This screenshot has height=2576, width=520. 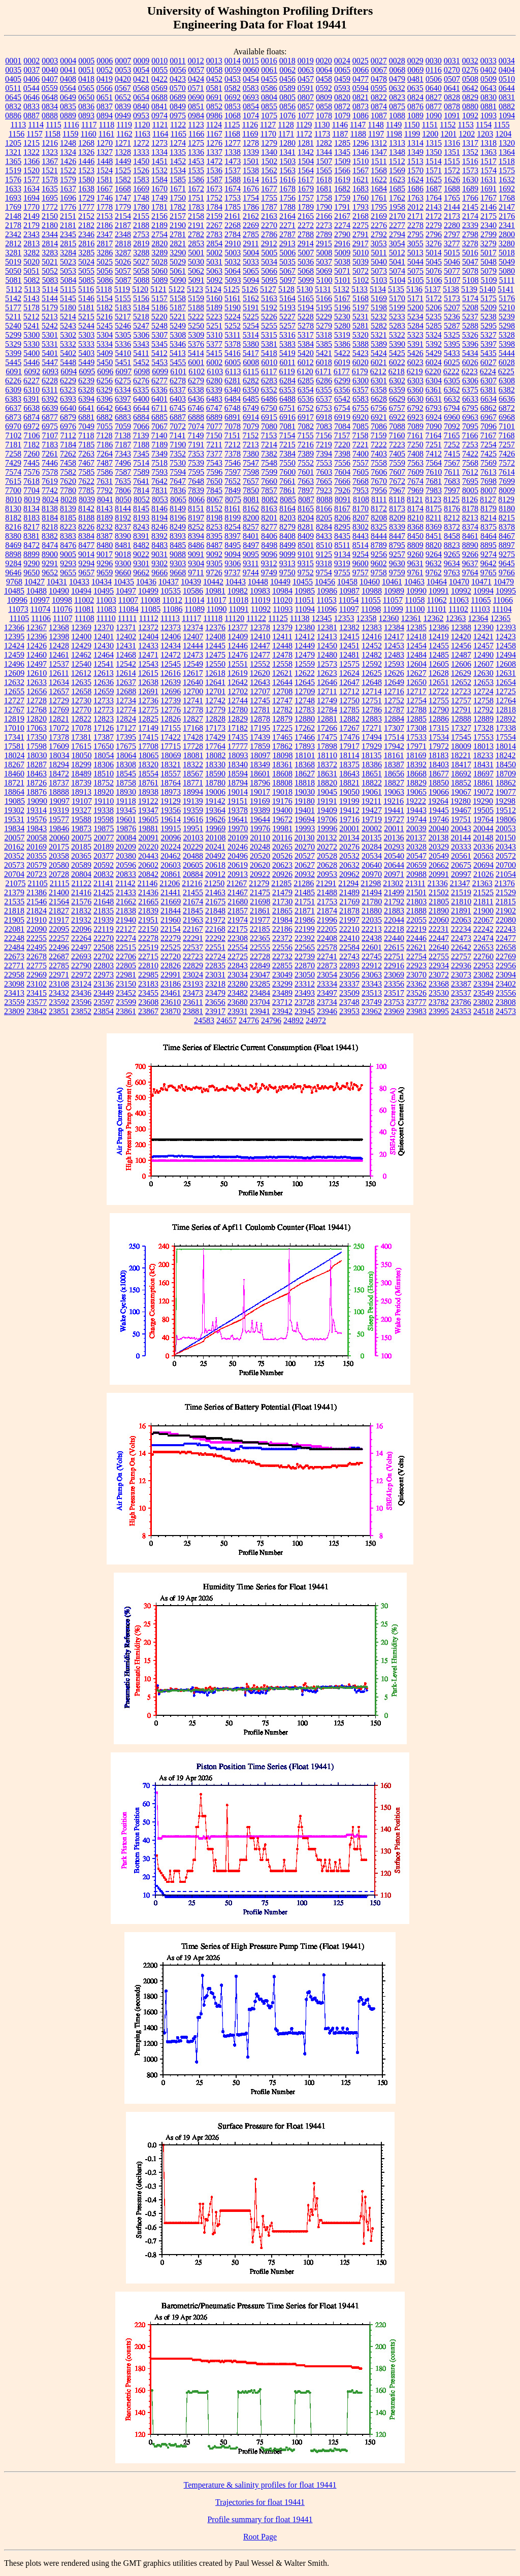 I want to click on 12364, so click(x=478, y=618).